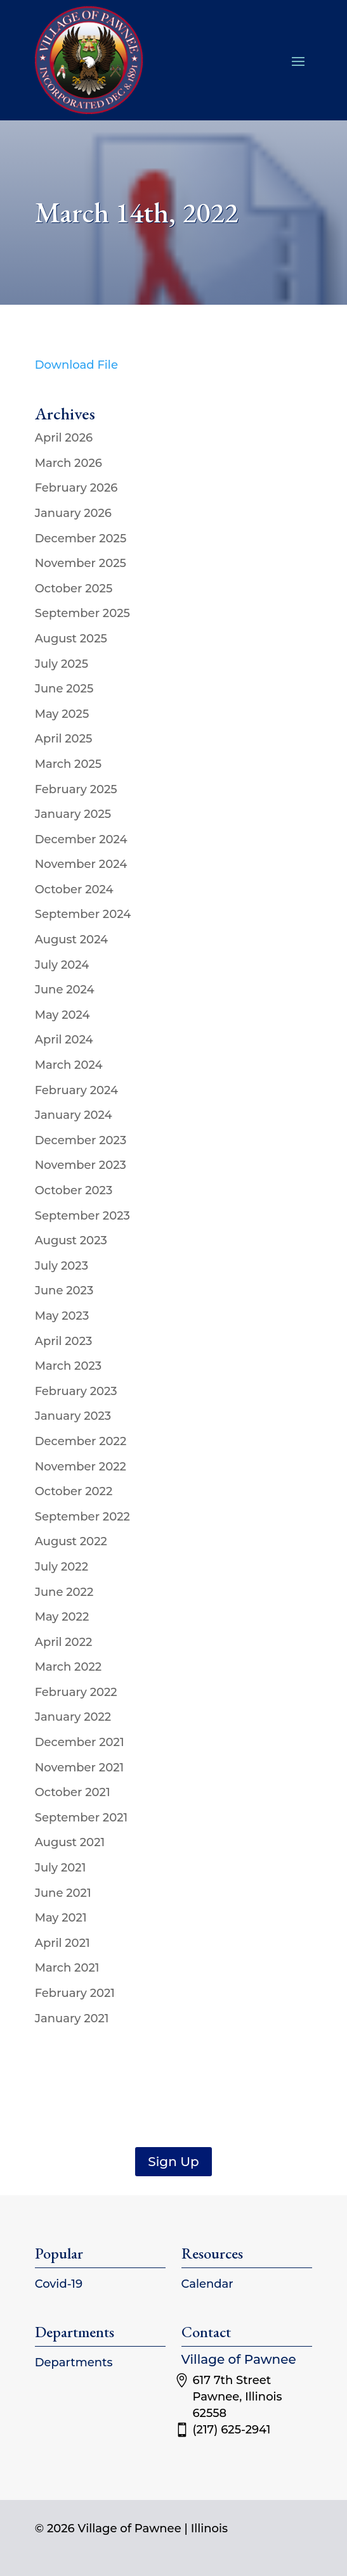 The width and height of the screenshot is (347, 2576). What do you see at coordinates (62, 965) in the screenshot?
I see `July 2024` at bounding box center [62, 965].